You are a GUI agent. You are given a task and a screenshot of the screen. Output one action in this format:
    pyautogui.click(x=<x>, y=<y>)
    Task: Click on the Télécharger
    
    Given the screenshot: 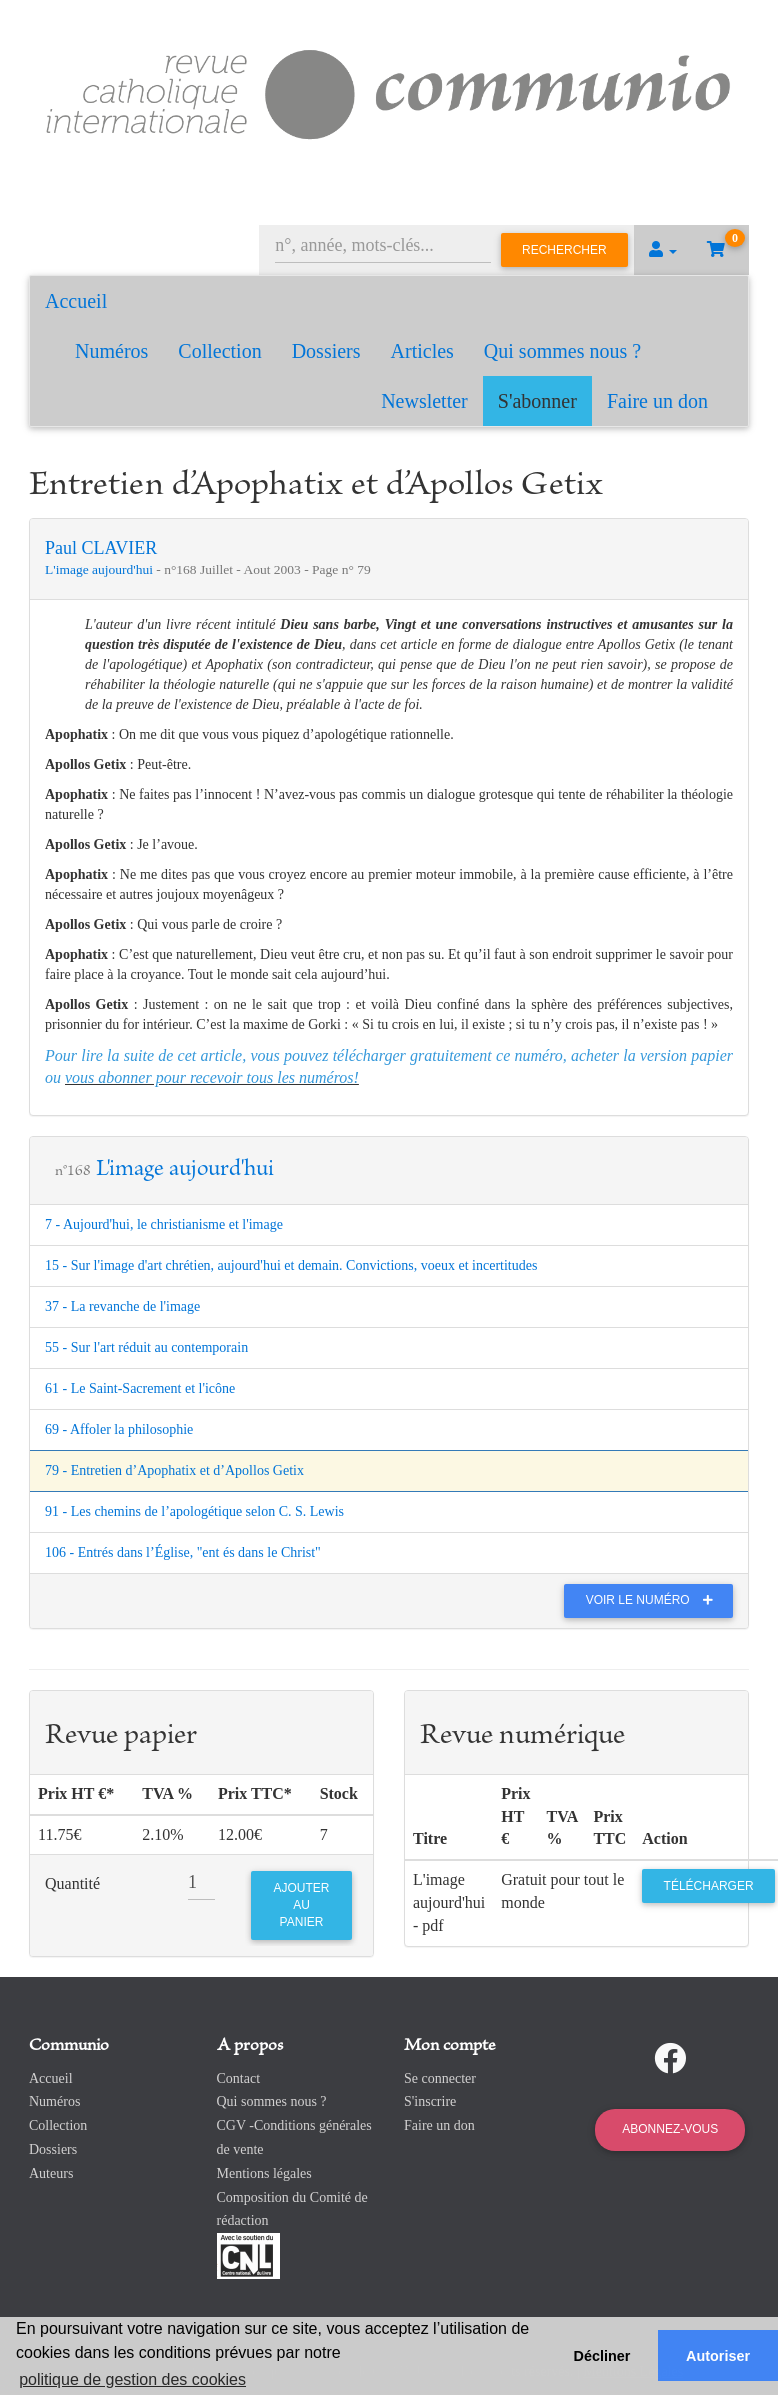 What is the action you would take?
    pyautogui.click(x=709, y=1886)
    